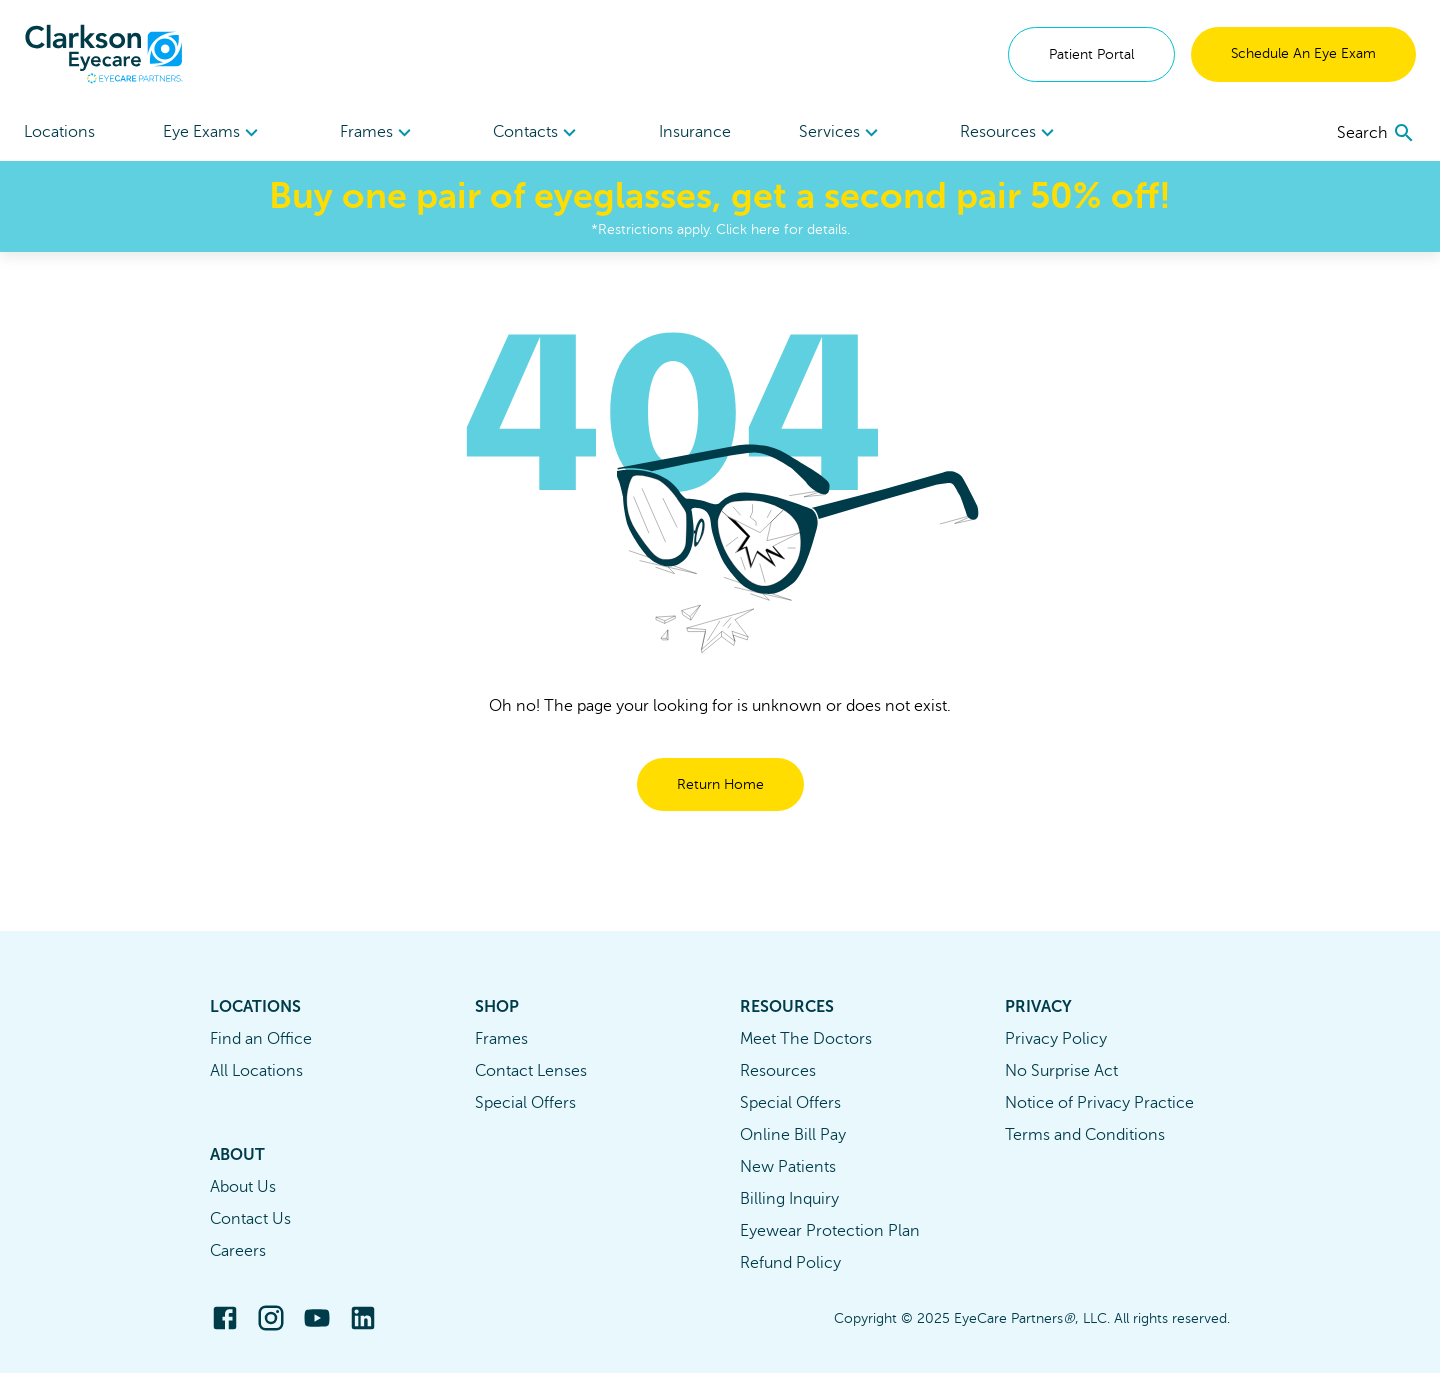 Image resolution: width=1440 pixels, height=1373 pixels. Describe the element at coordinates (250, 1219) in the screenshot. I see `Contact Us` at that location.